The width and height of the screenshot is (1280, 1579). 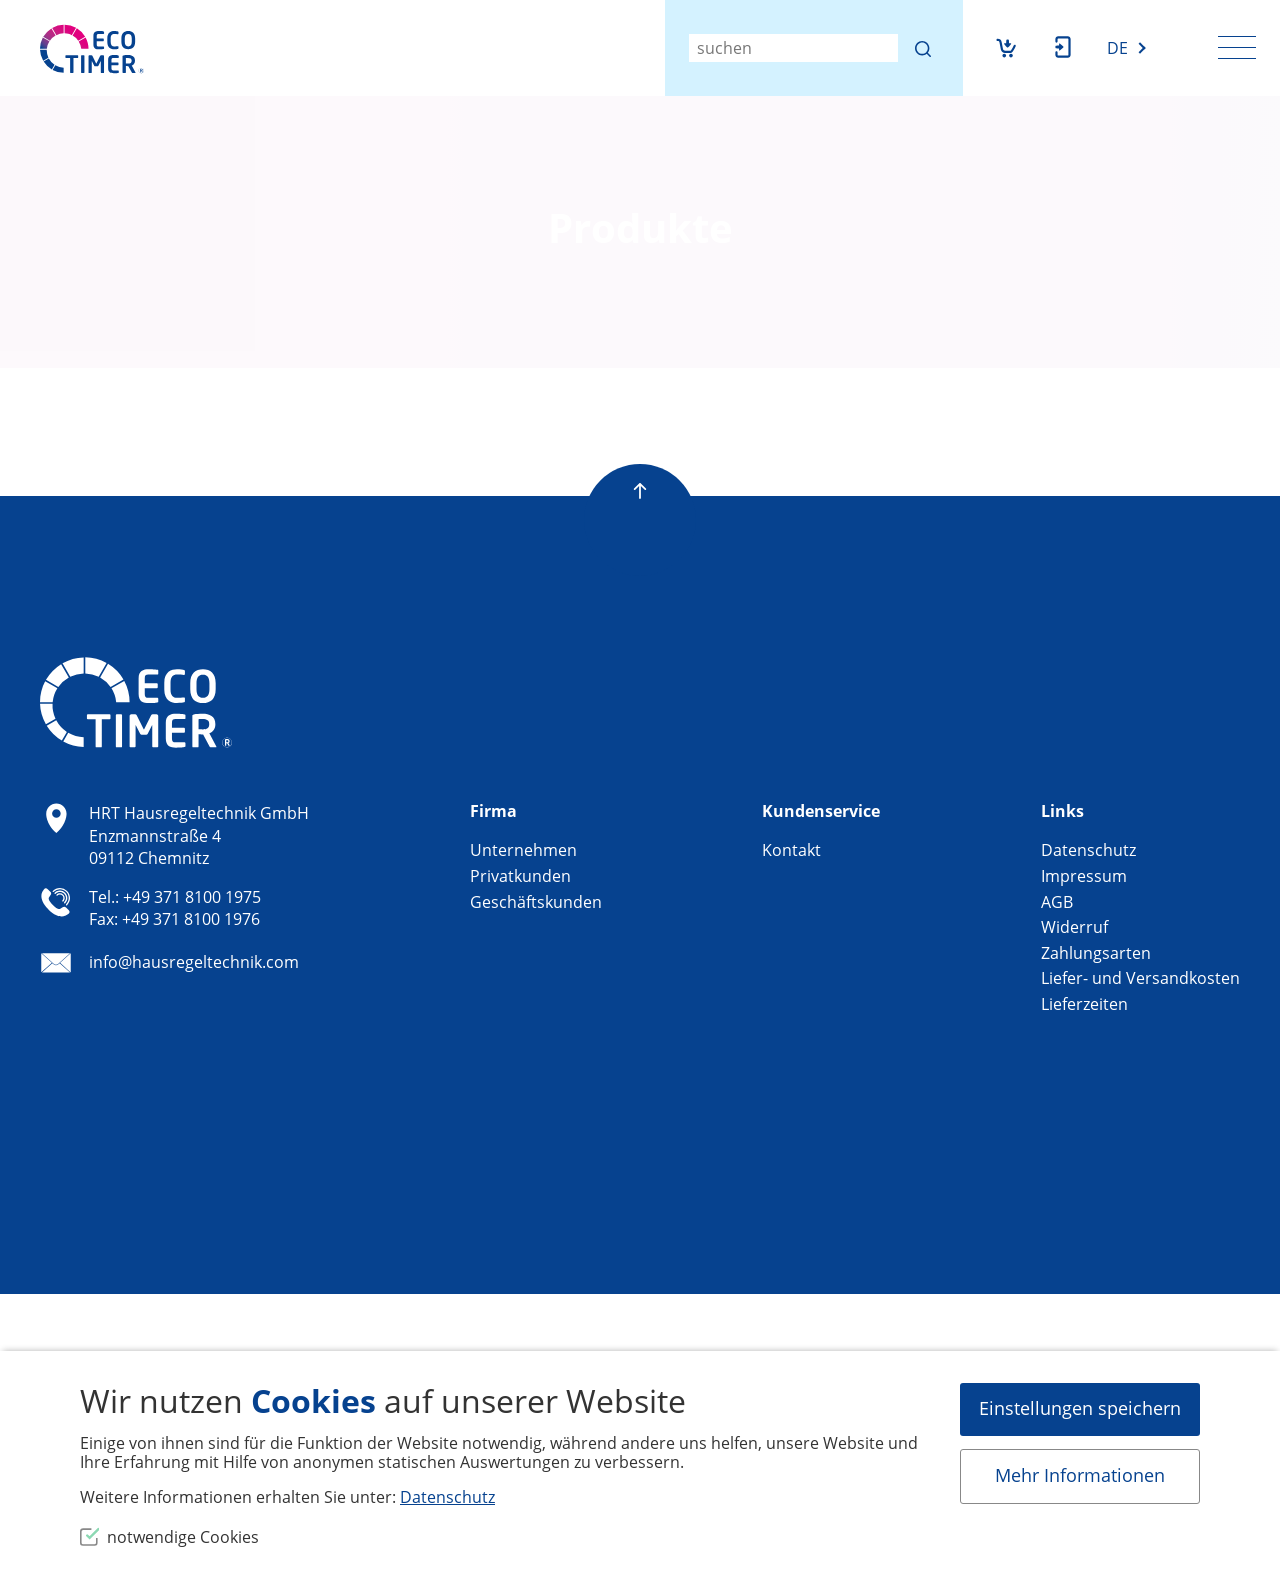 What do you see at coordinates (1074, 927) in the screenshot?
I see `Widerruf` at bounding box center [1074, 927].